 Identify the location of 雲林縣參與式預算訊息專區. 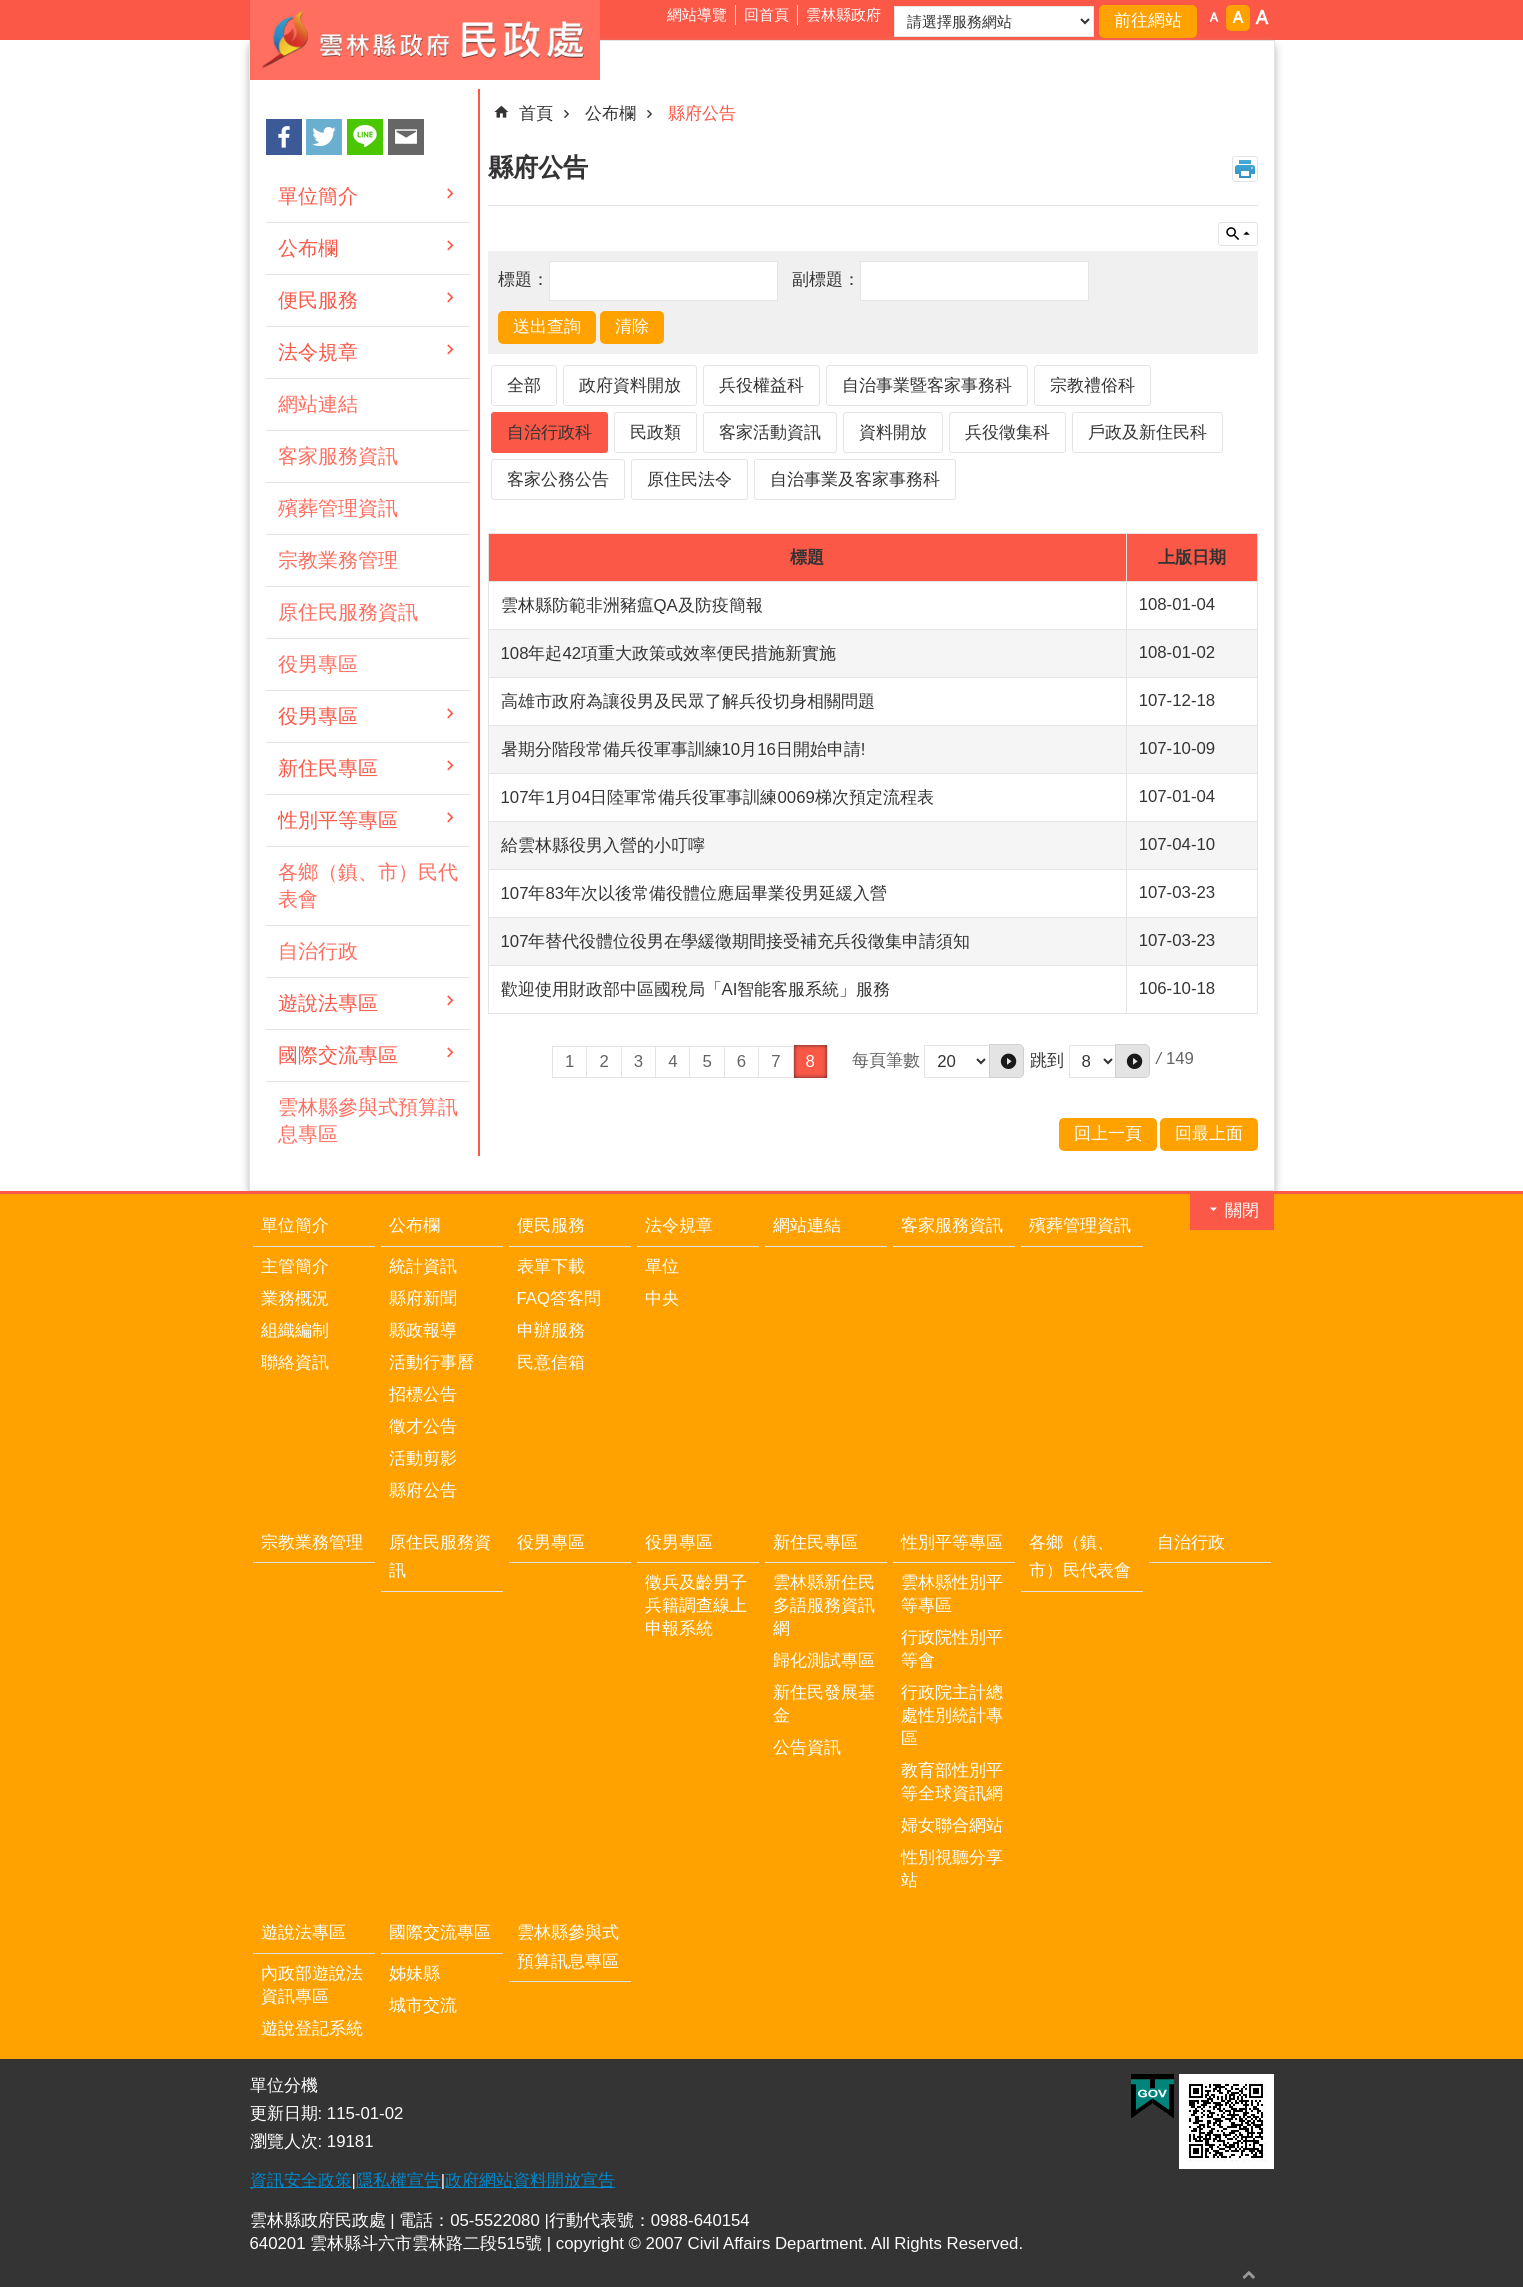
(368, 1120).